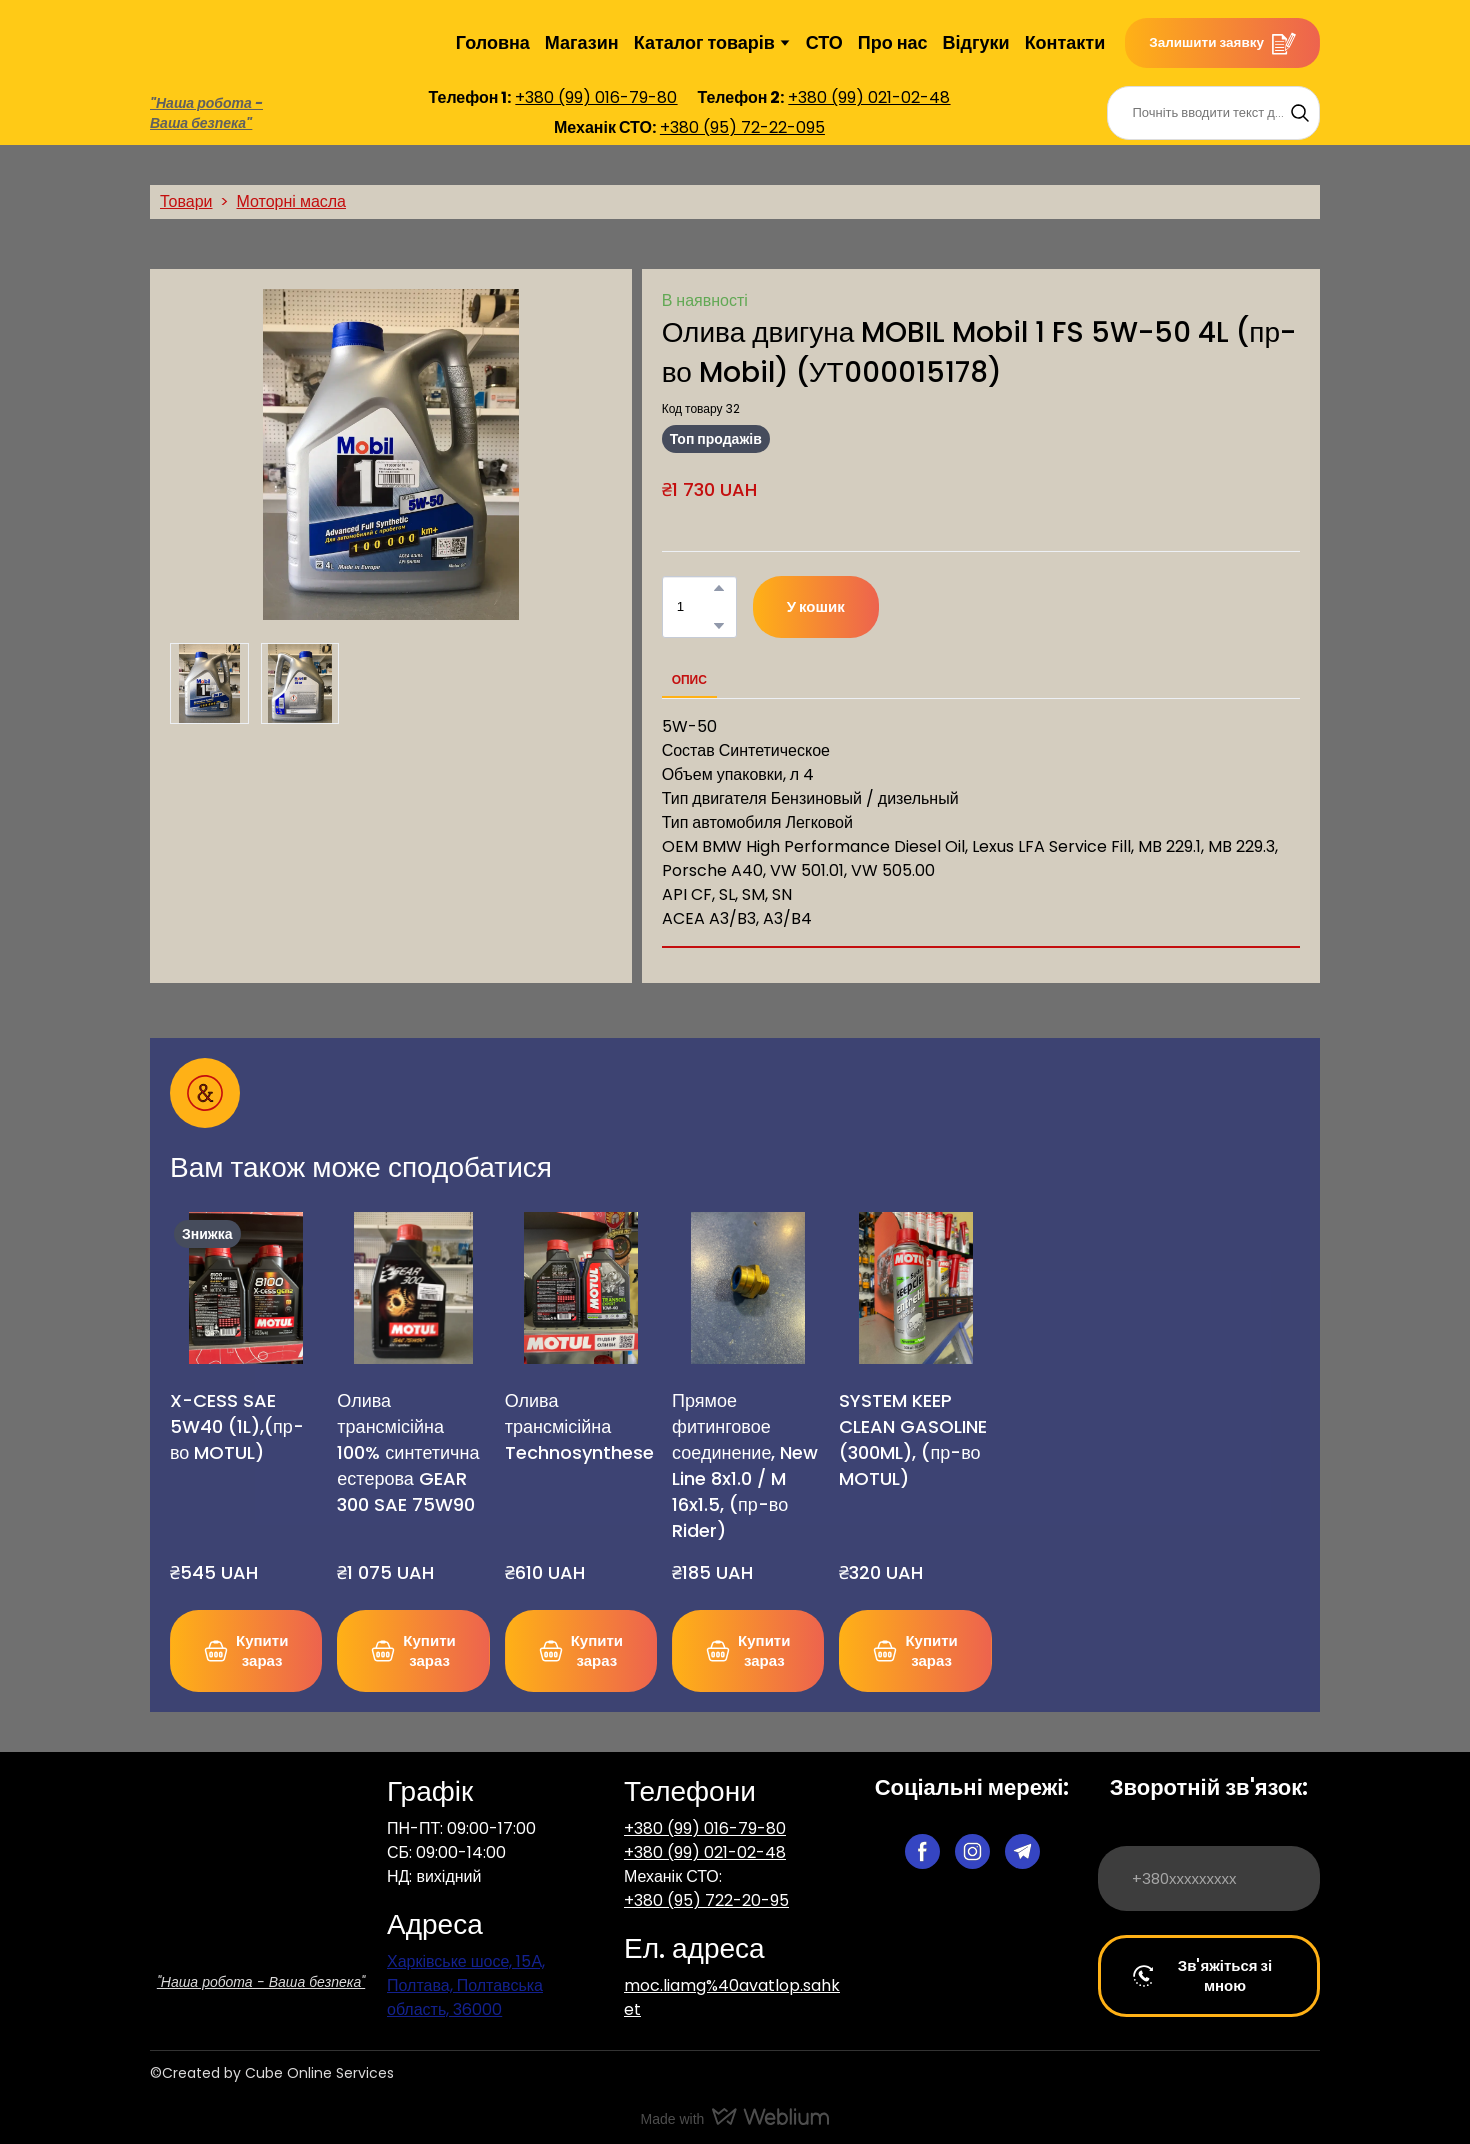 The height and width of the screenshot is (2144, 1470). Describe the element at coordinates (1065, 42) in the screenshot. I see `Контакти` at that location.